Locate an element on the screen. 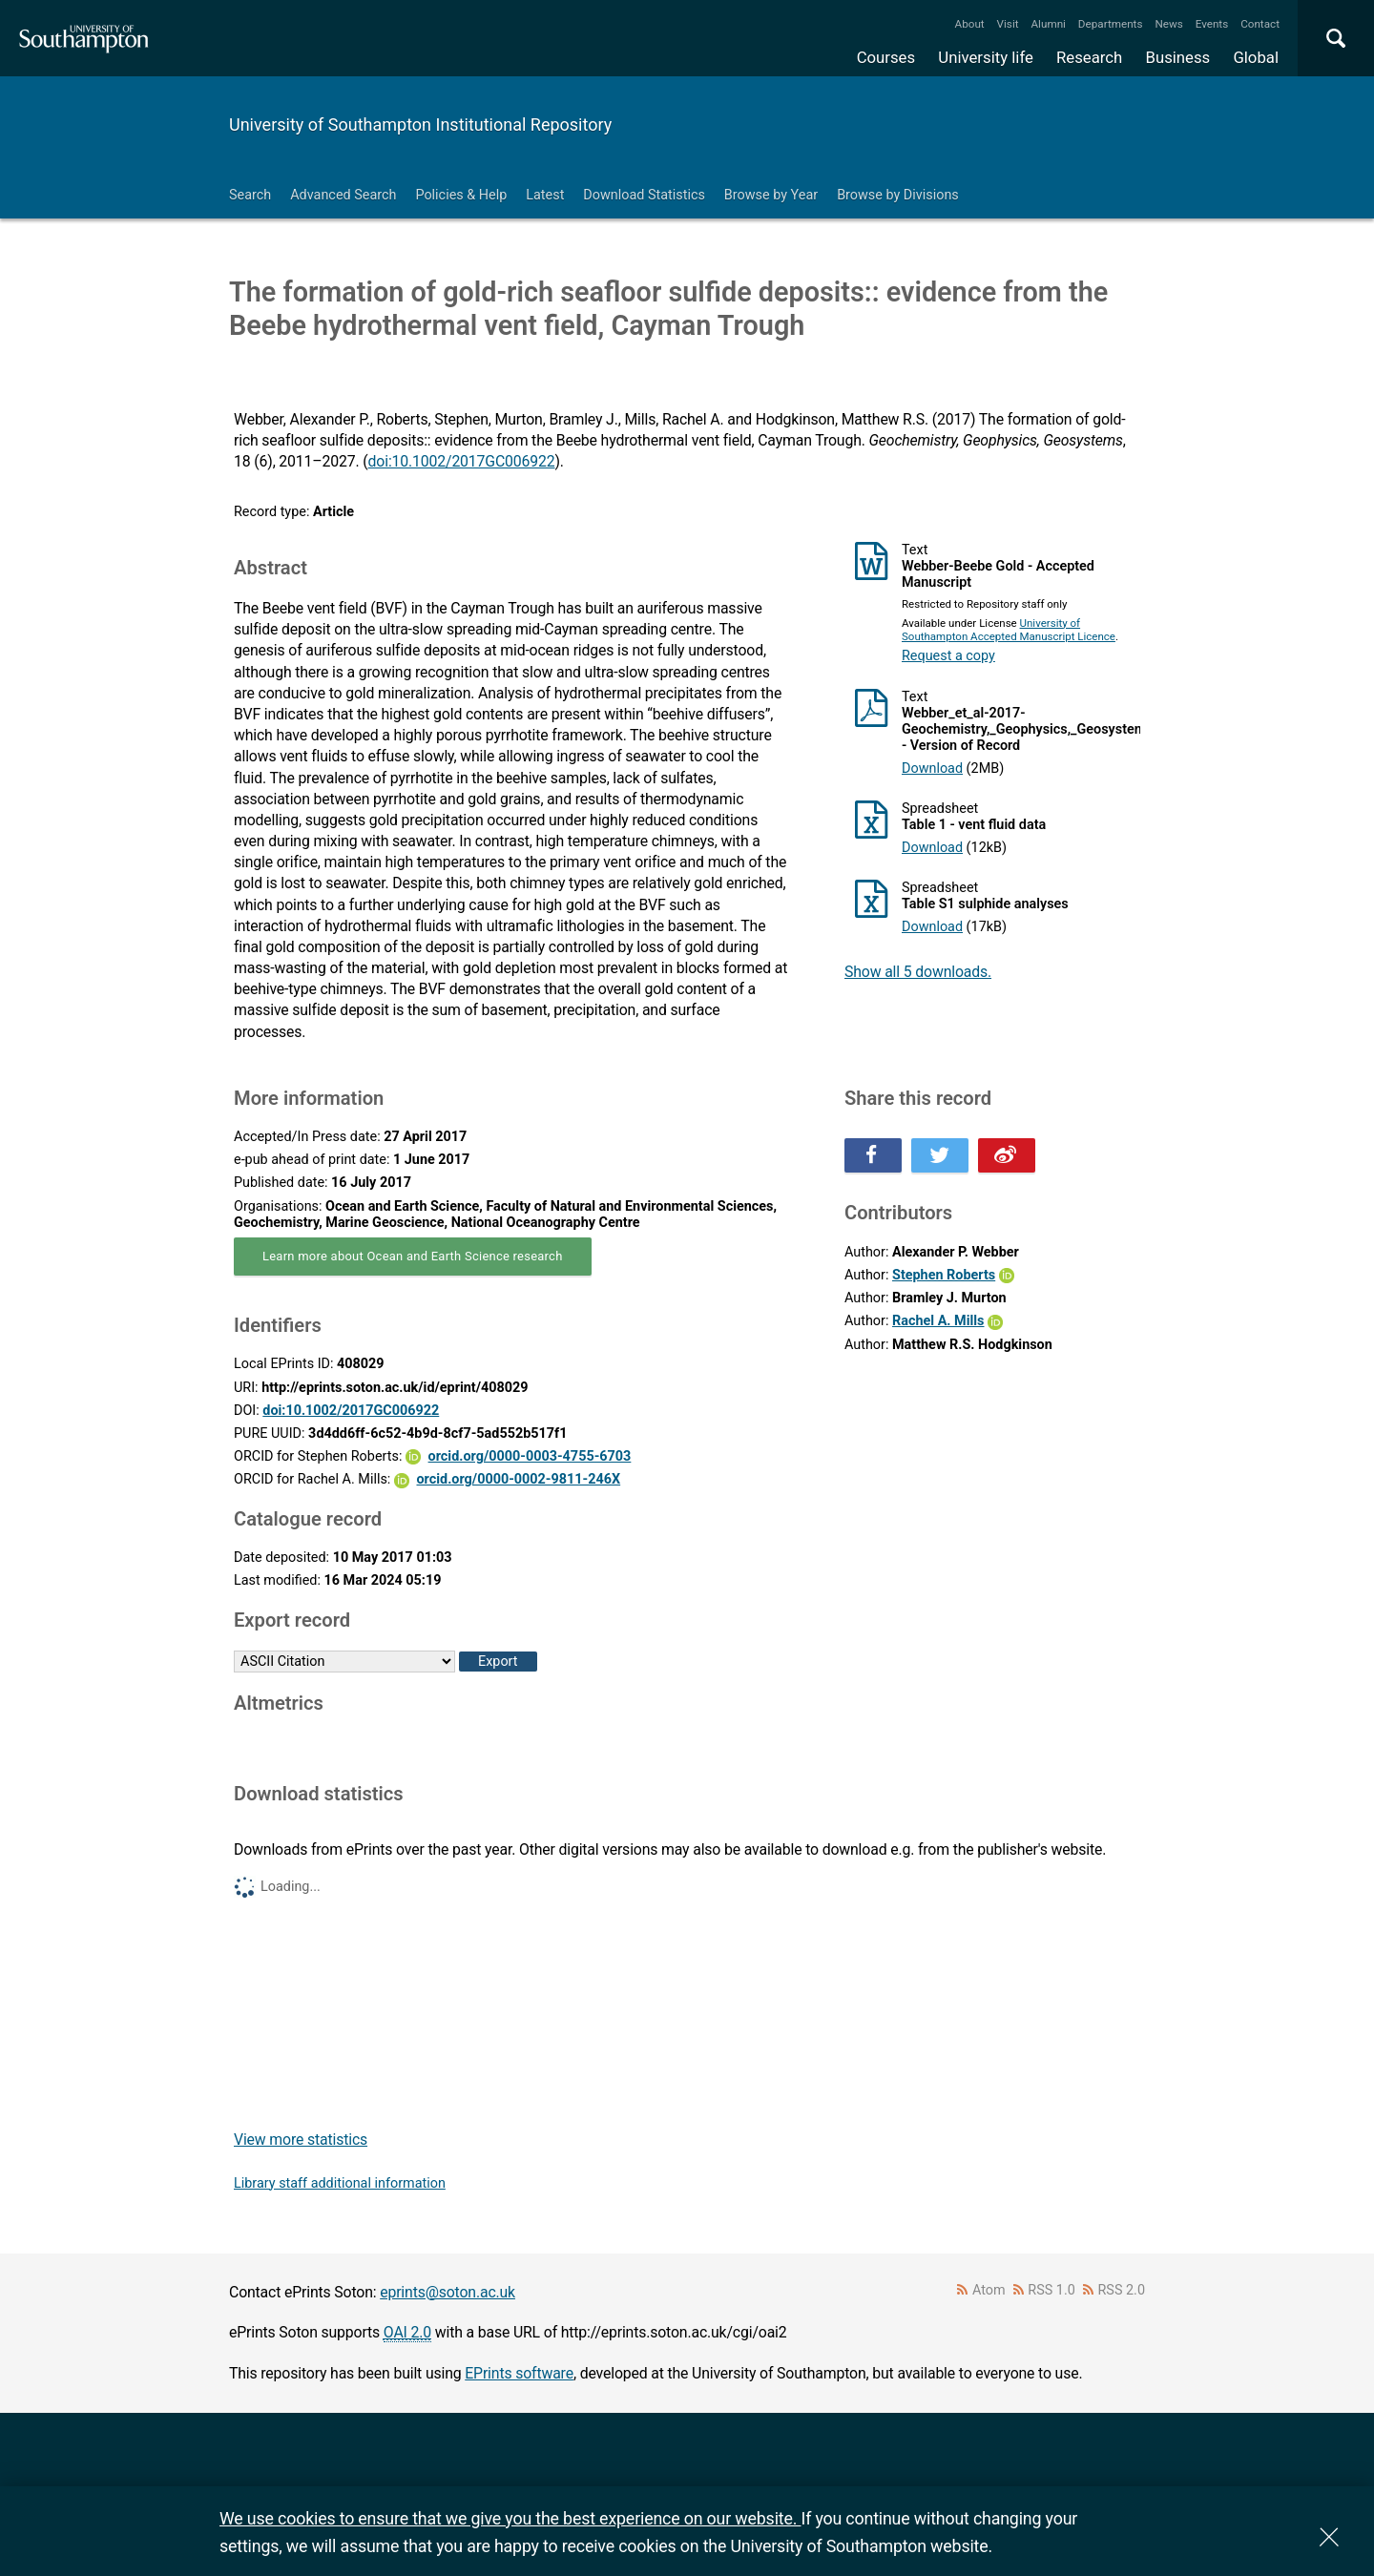 The height and width of the screenshot is (2576, 1374). Research is located at coordinates (1089, 57).